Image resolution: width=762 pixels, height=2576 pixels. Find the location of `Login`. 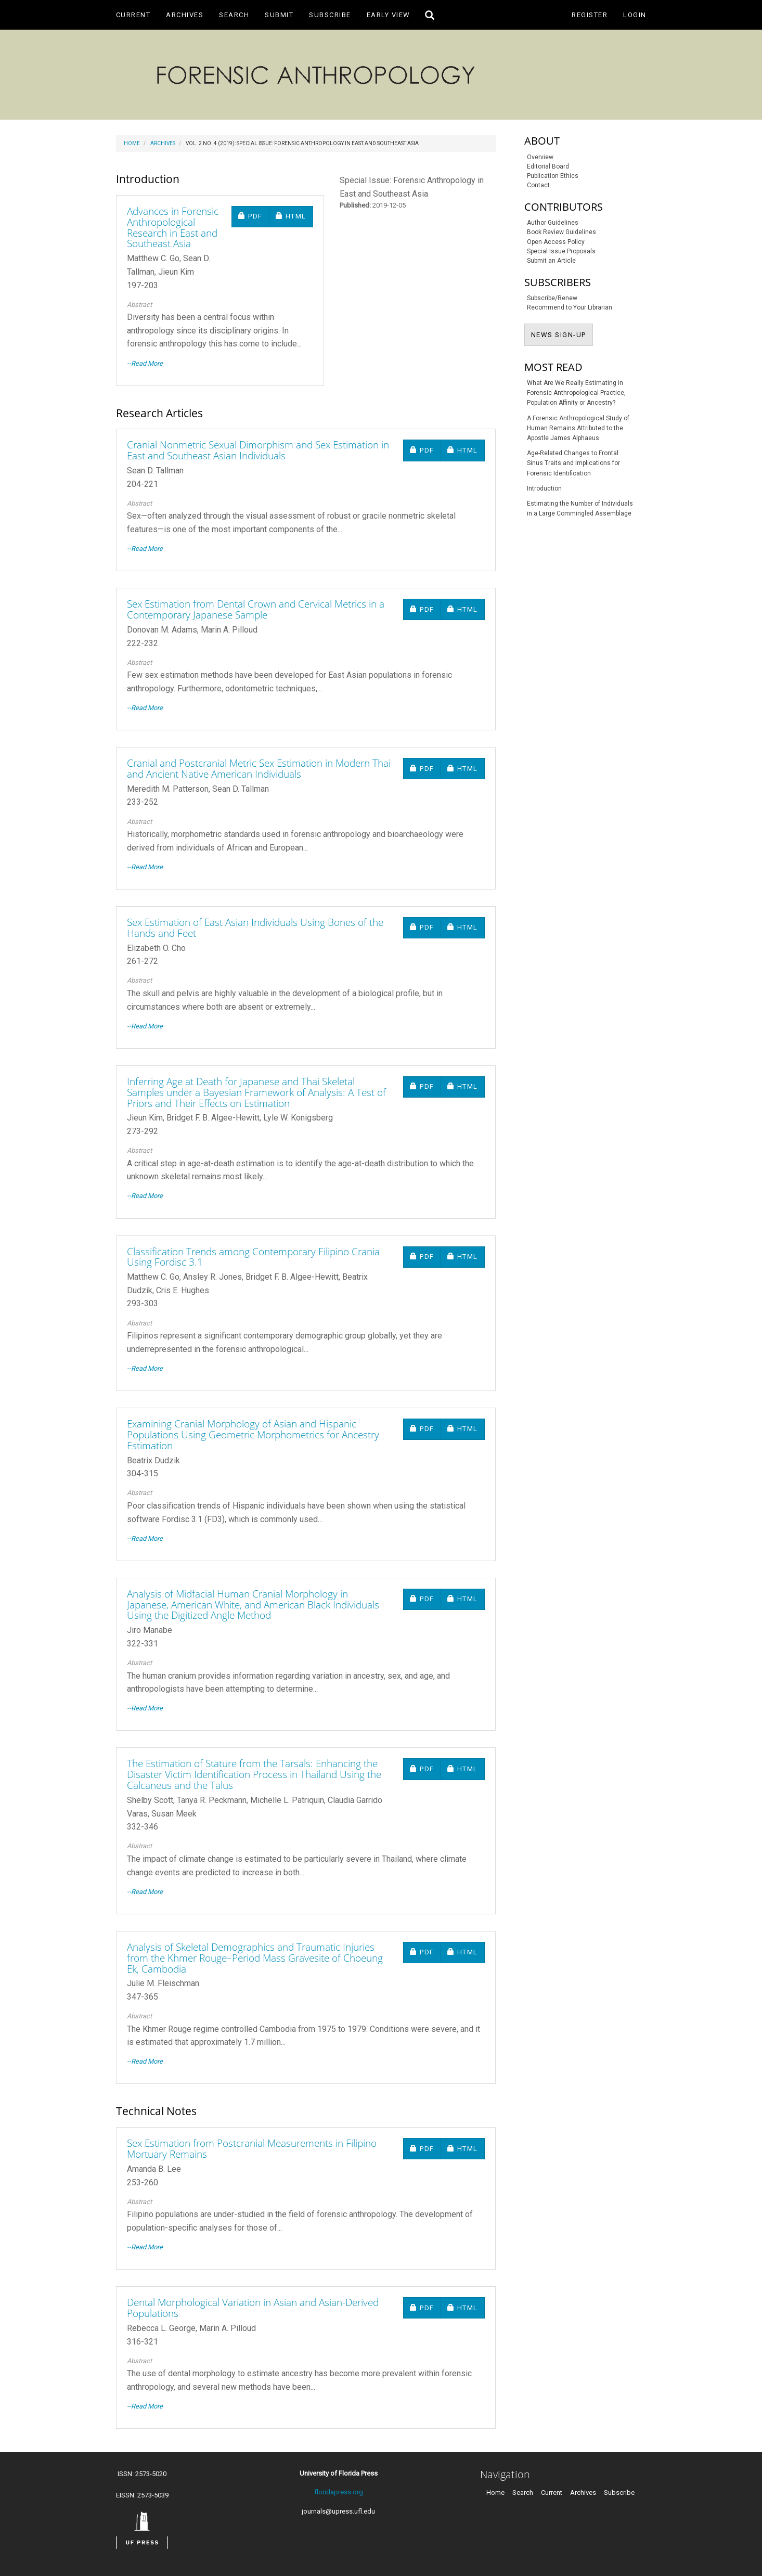

Login is located at coordinates (635, 15).